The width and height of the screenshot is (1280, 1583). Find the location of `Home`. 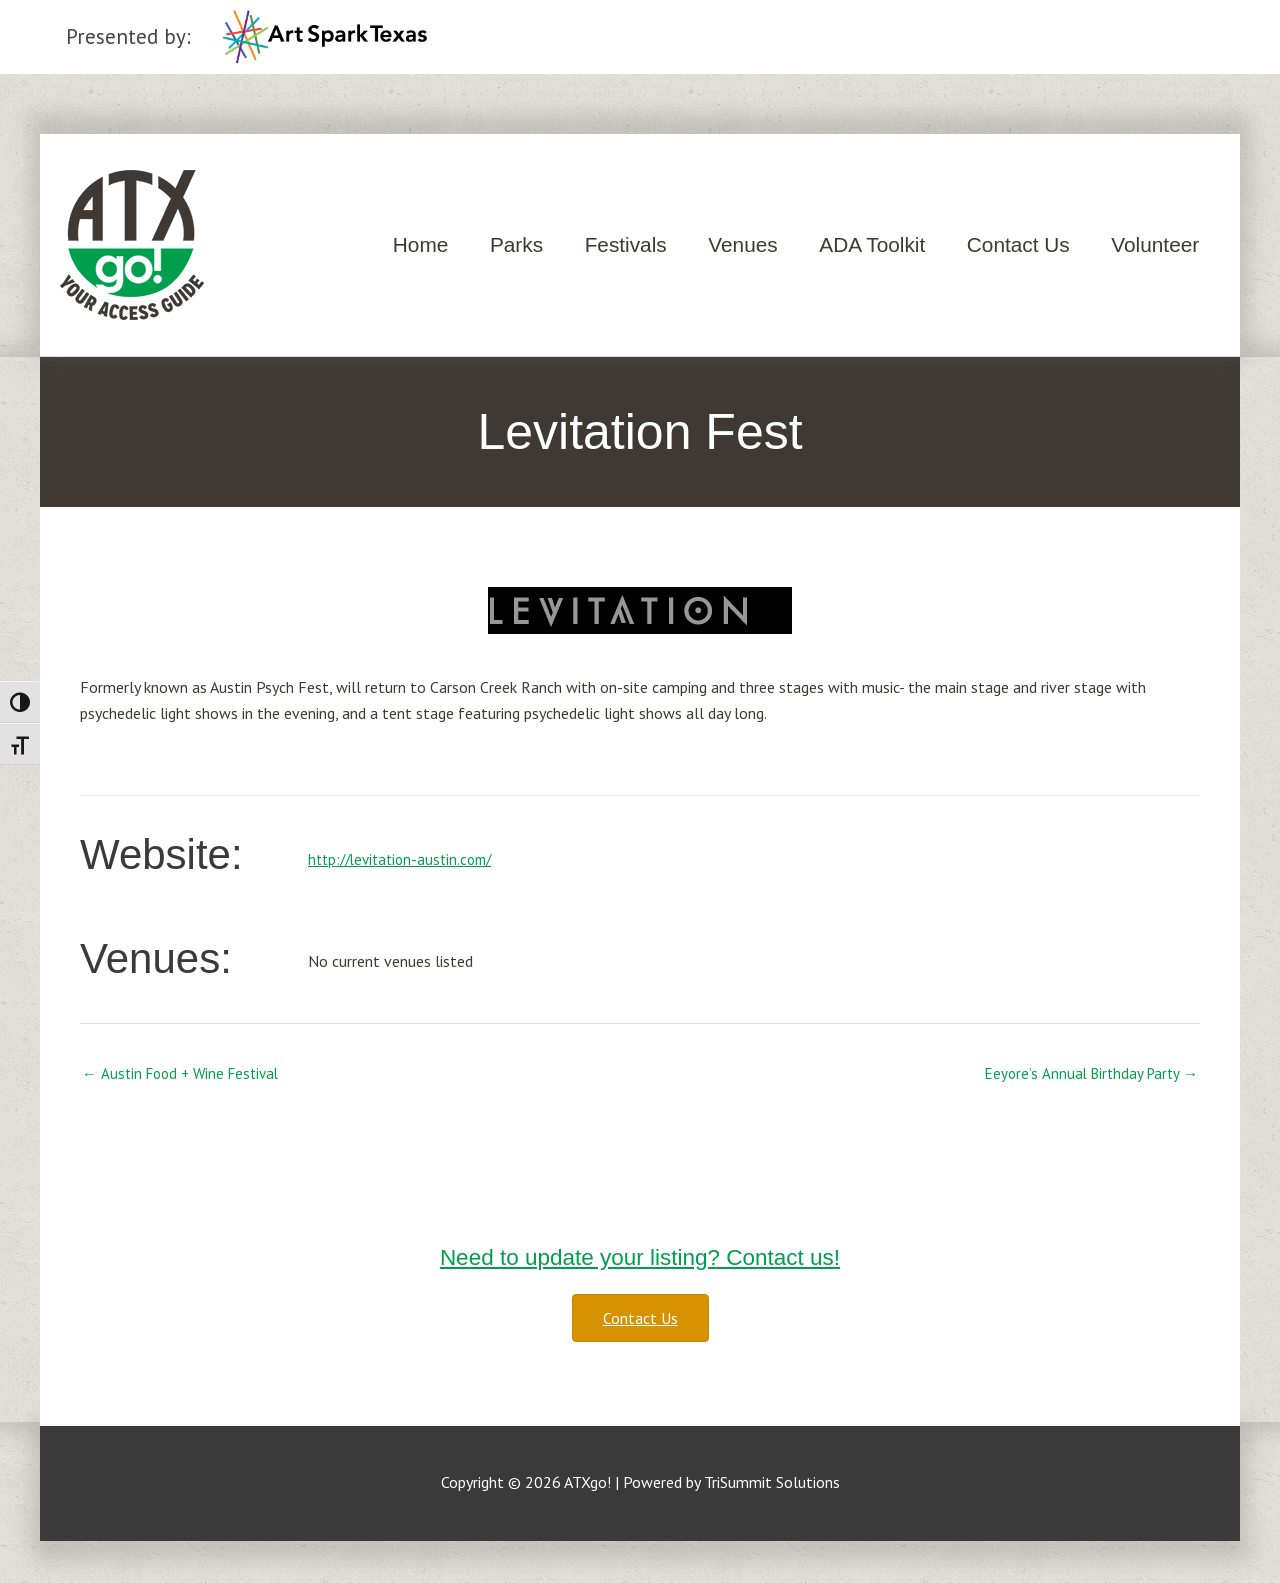

Home is located at coordinates (420, 244).